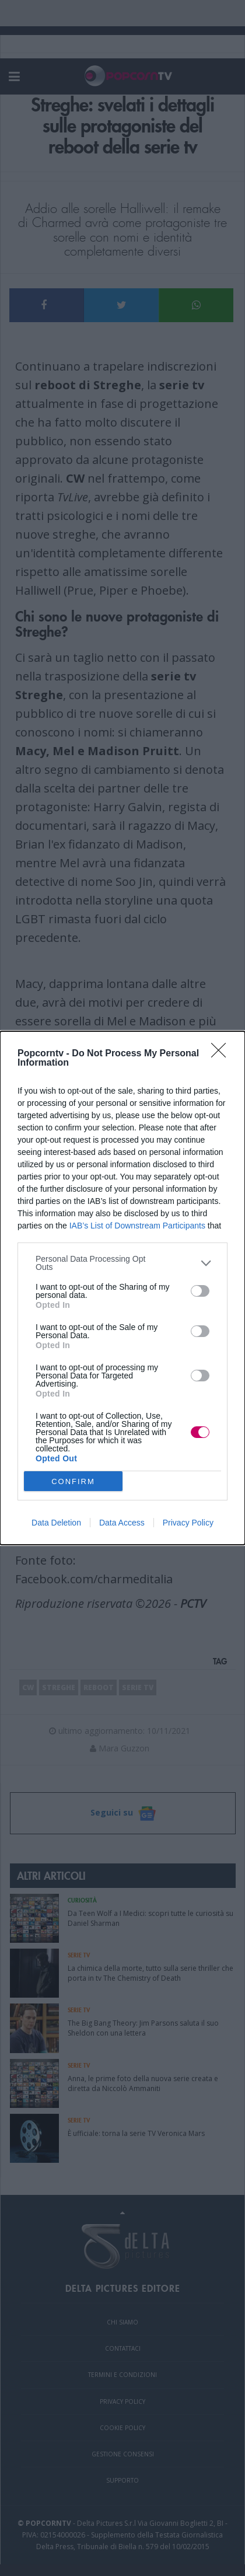  I want to click on Data Deletion, so click(56, 1522).